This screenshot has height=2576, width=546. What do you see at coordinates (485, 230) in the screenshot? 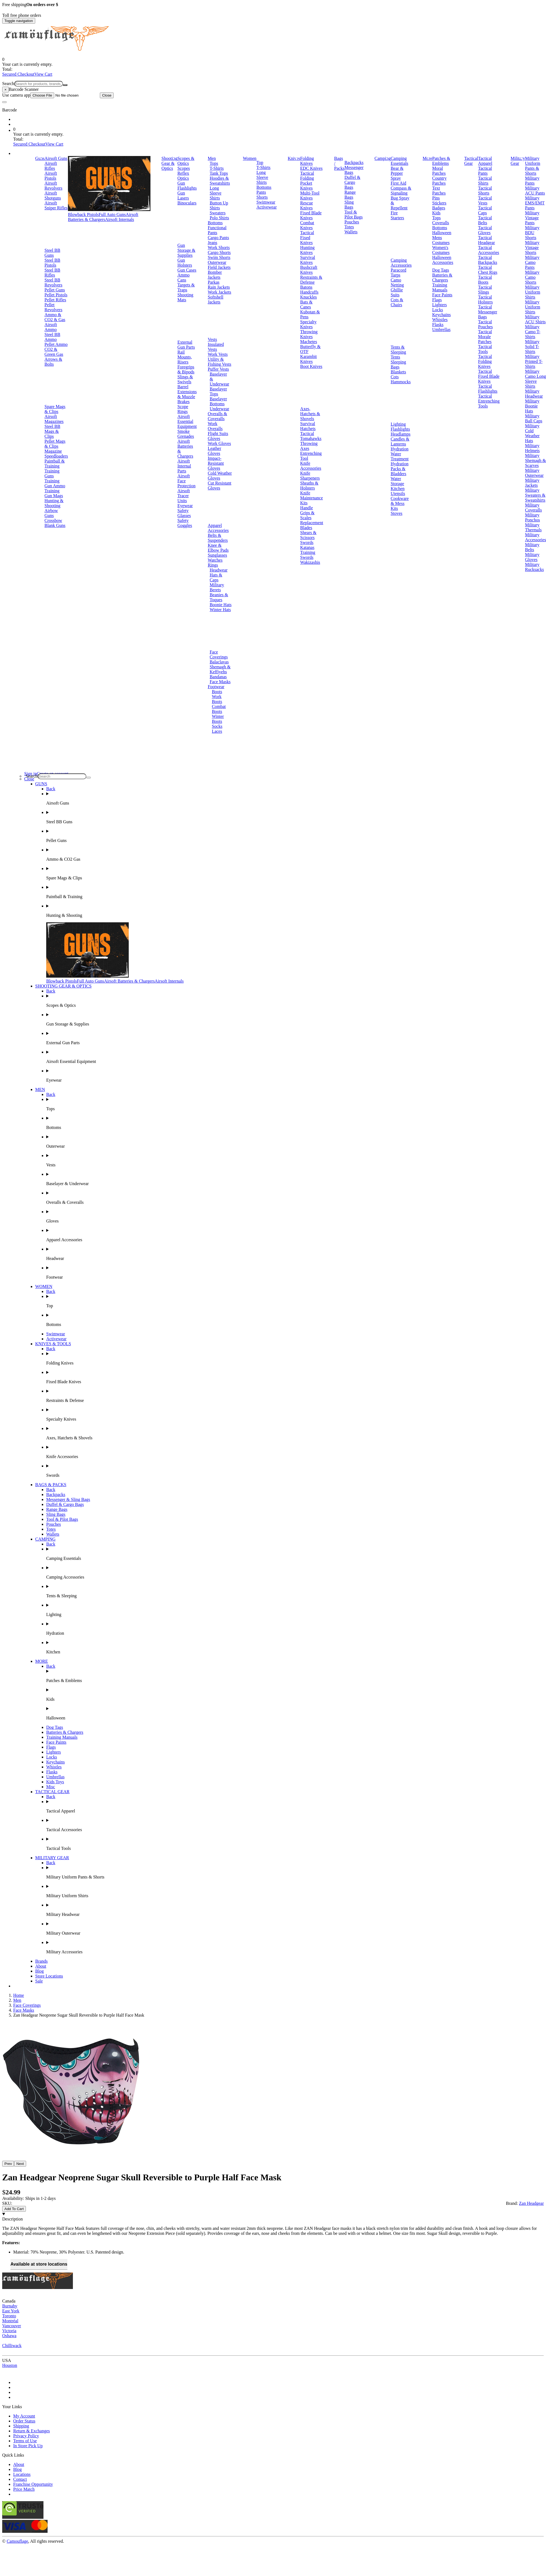
I see `Tactical Gloves` at bounding box center [485, 230].